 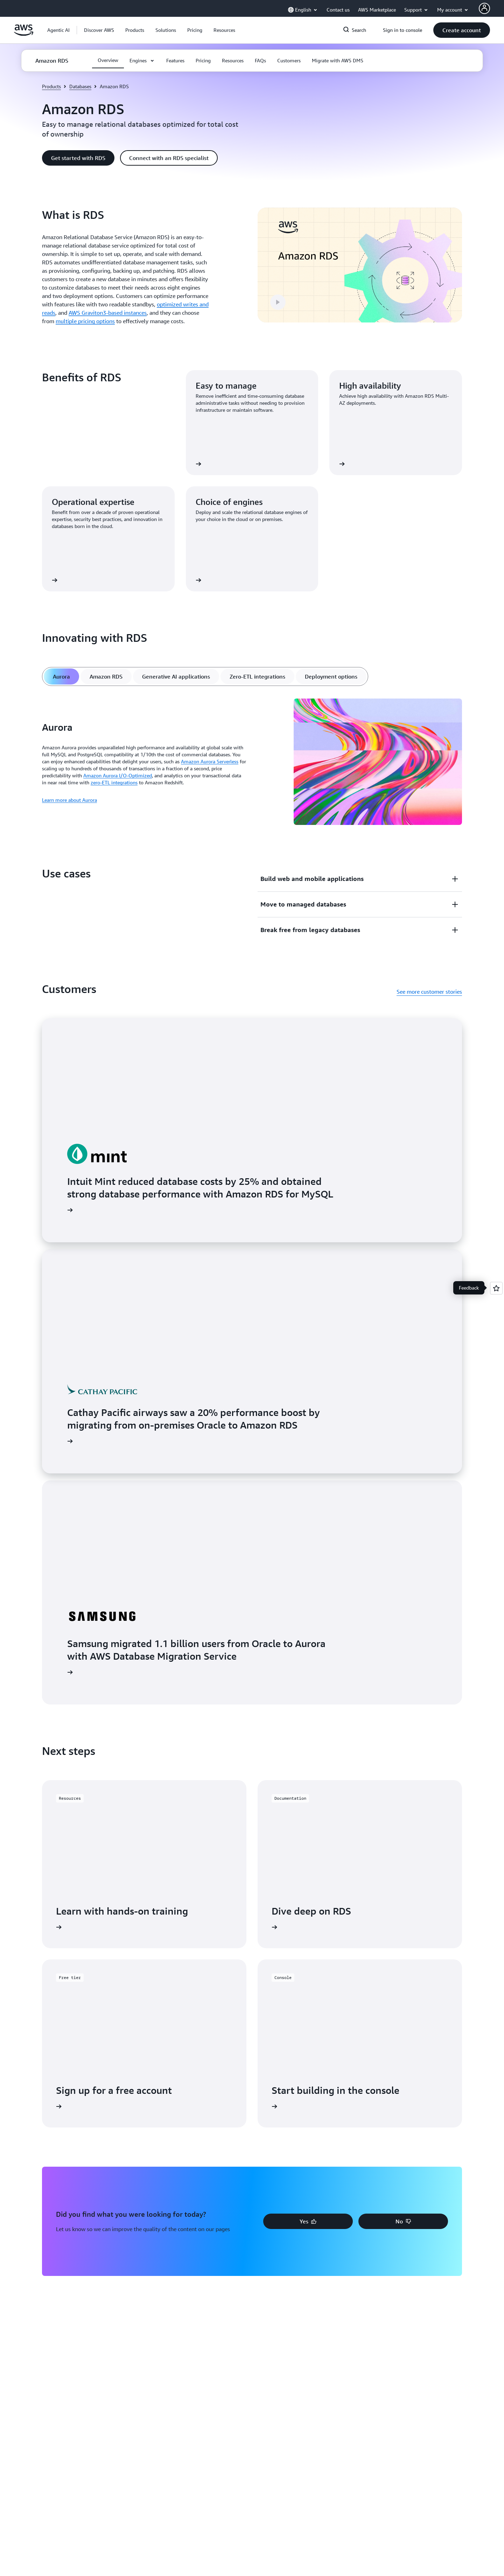 What do you see at coordinates (108, 312) in the screenshot?
I see `AWS Graviton3-based instances` at bounding box center [108, 312].